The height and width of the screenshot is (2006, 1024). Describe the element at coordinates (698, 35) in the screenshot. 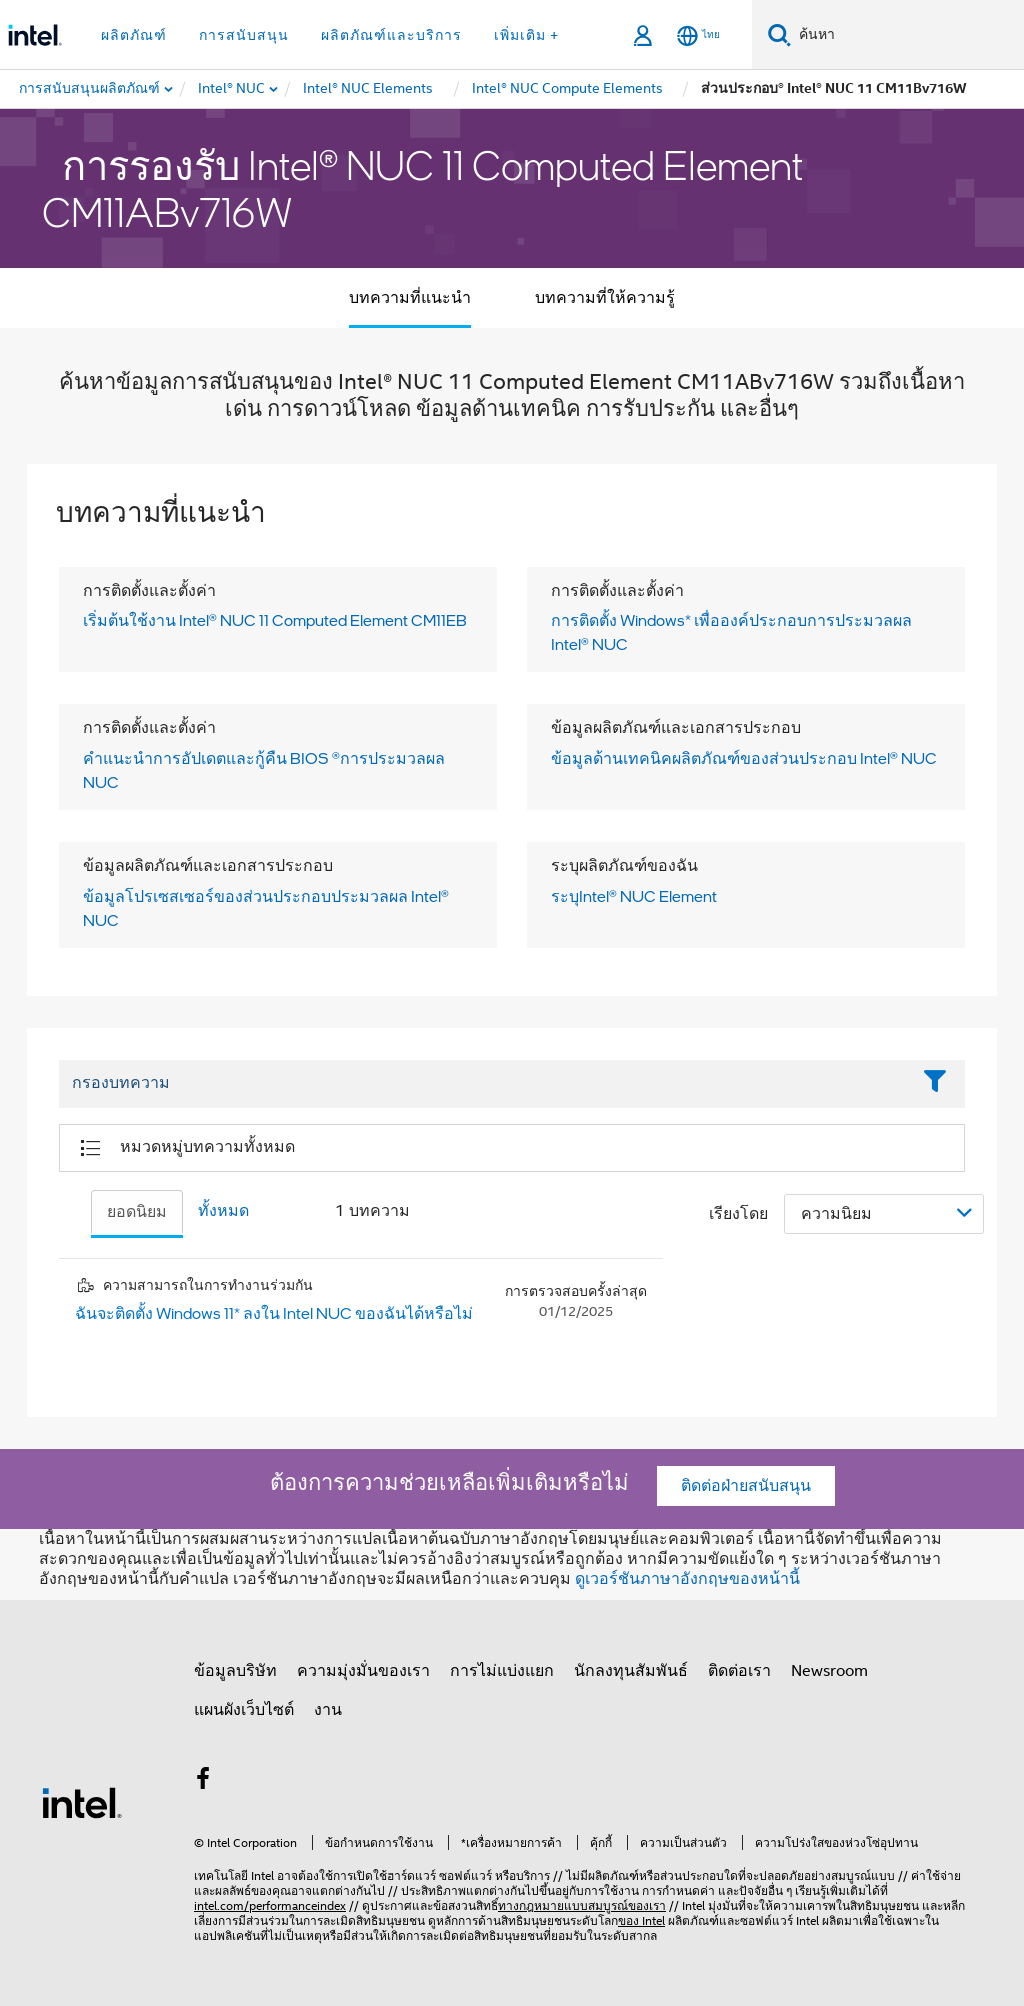

I see `[ไทย]` at that location.